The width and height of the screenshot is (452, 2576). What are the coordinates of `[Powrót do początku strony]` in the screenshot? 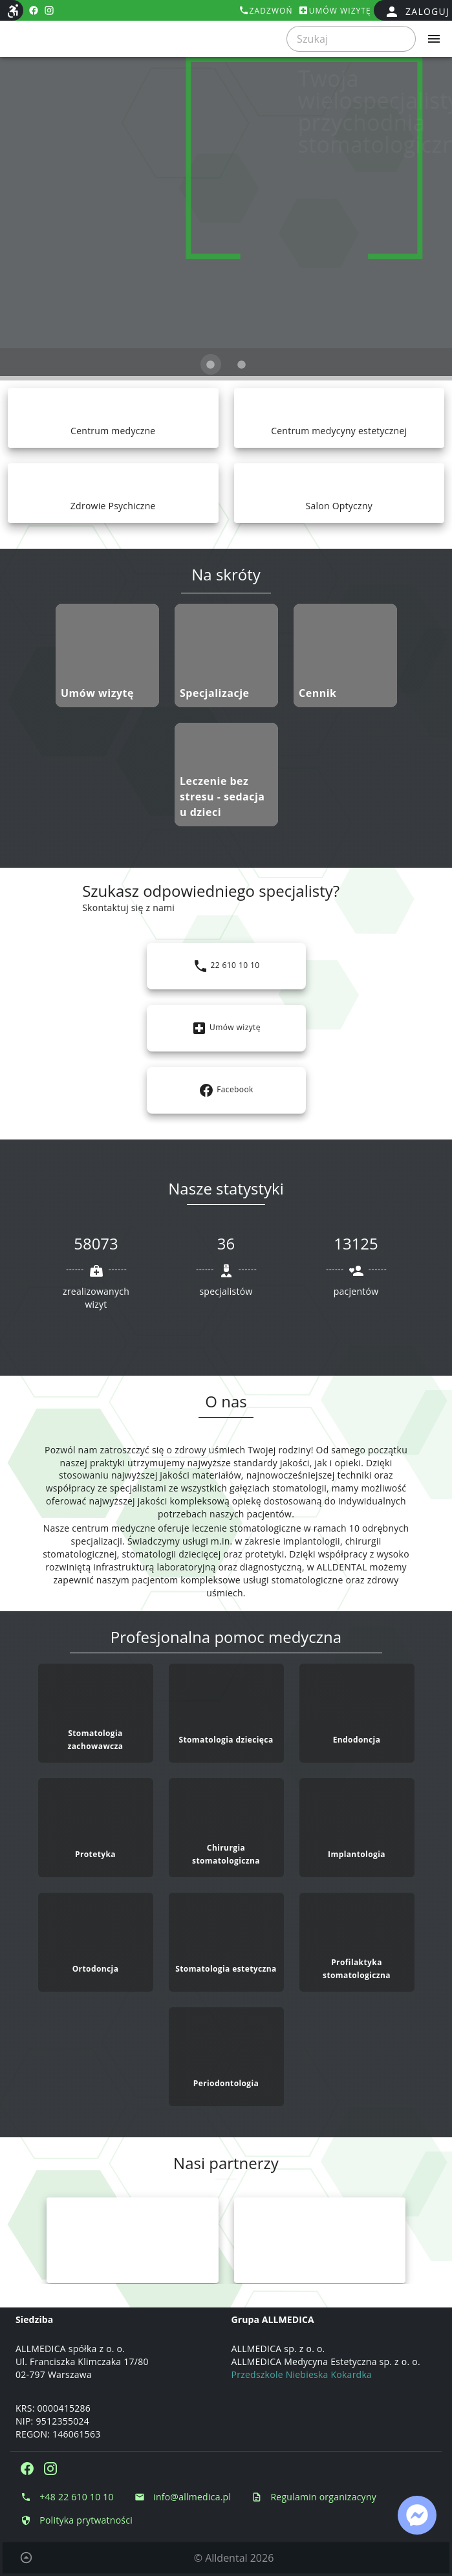 It's located at (25, 2557).